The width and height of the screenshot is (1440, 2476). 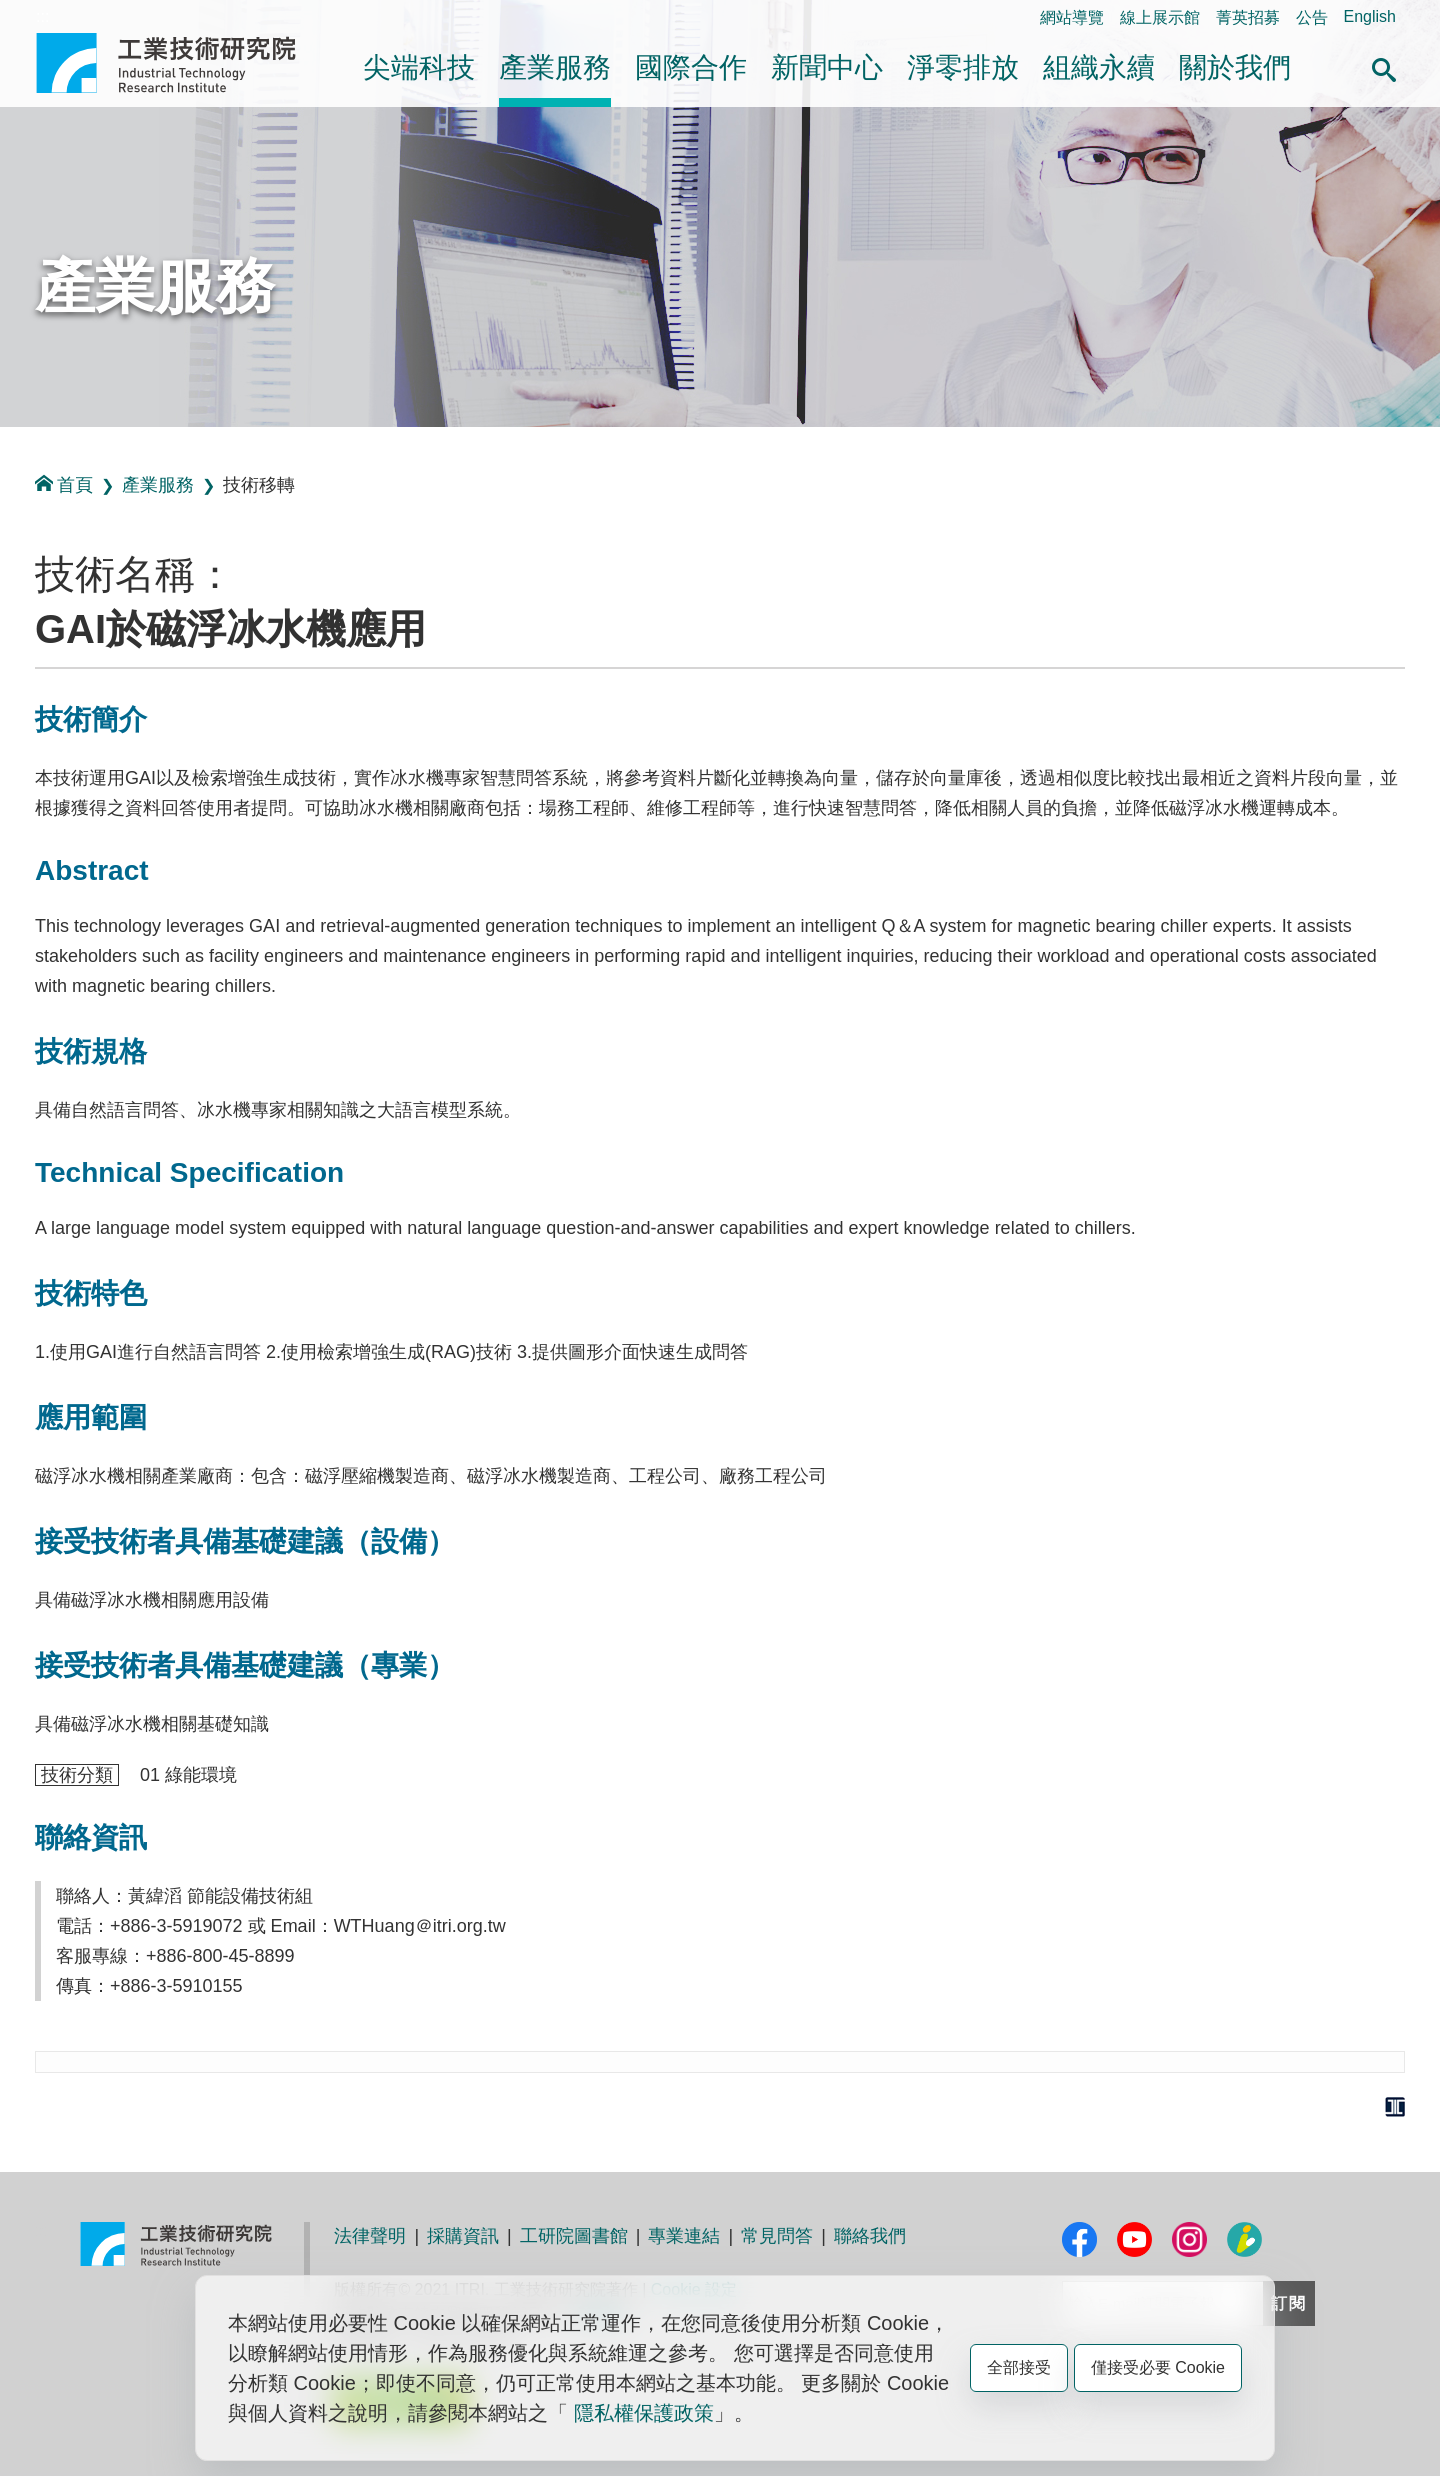 What do you see at coordinates (370, 2236) in the screenshot?
I see `法律聲明` at bounding box center [370, 2236].